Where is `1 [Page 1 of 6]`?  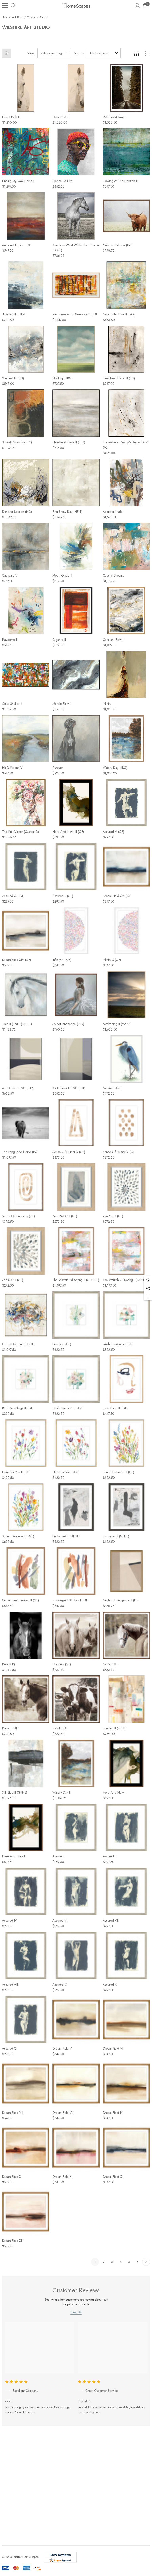 1 [Page 1 of 6] is located at coordinates (95, 2262).